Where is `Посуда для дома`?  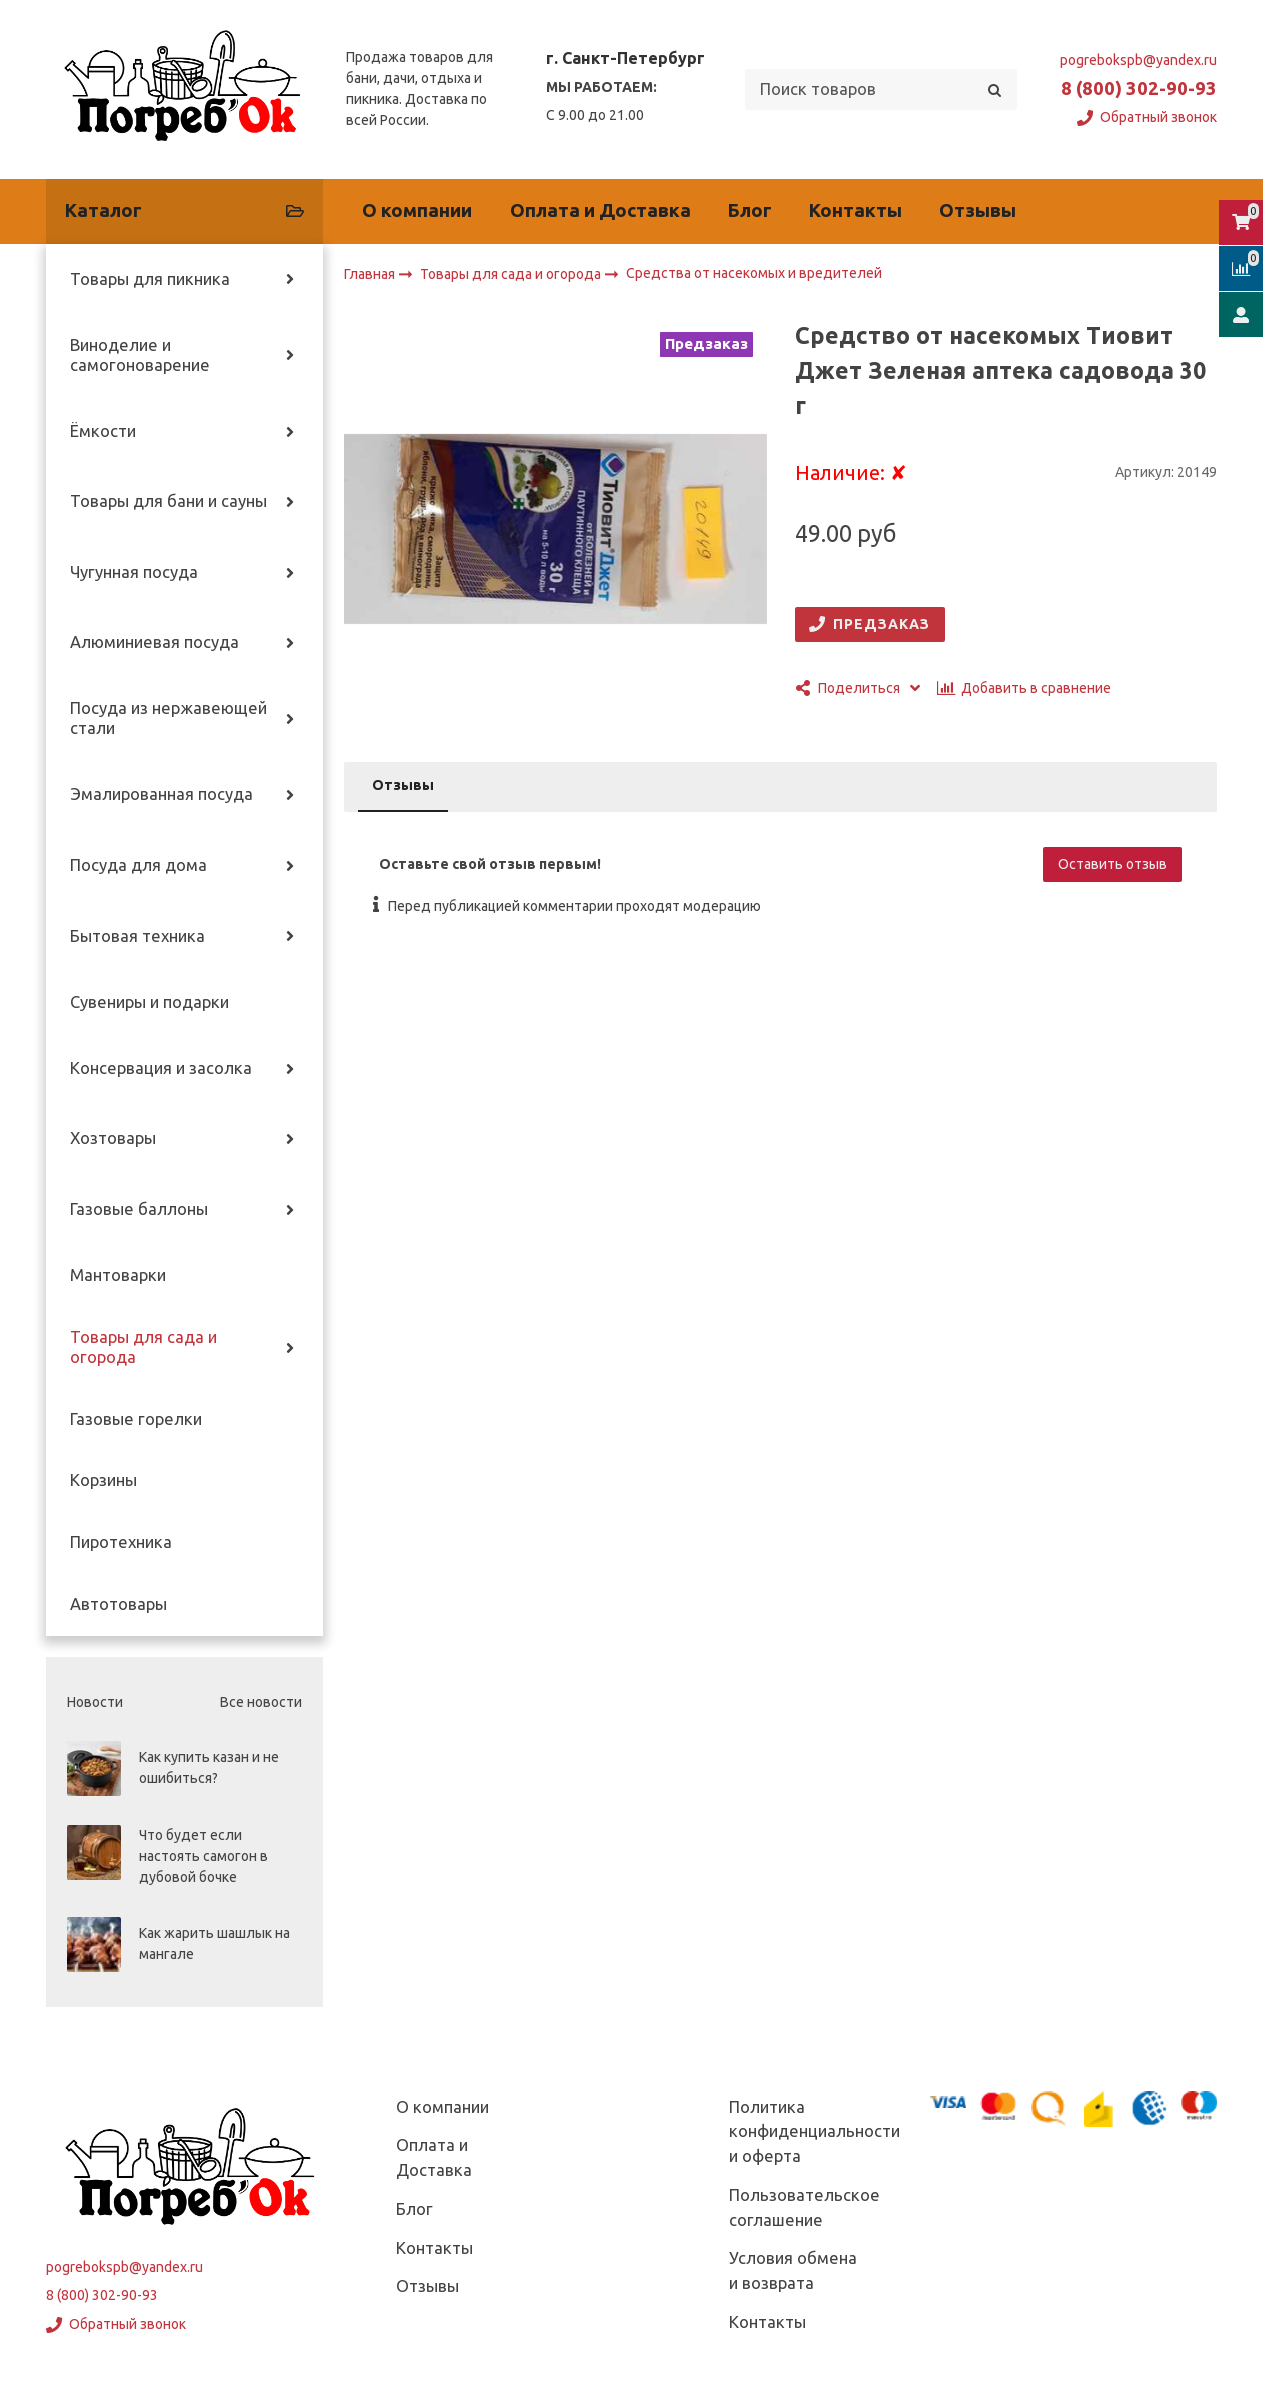 Посуда для дома is located at coordinates (138, 865).